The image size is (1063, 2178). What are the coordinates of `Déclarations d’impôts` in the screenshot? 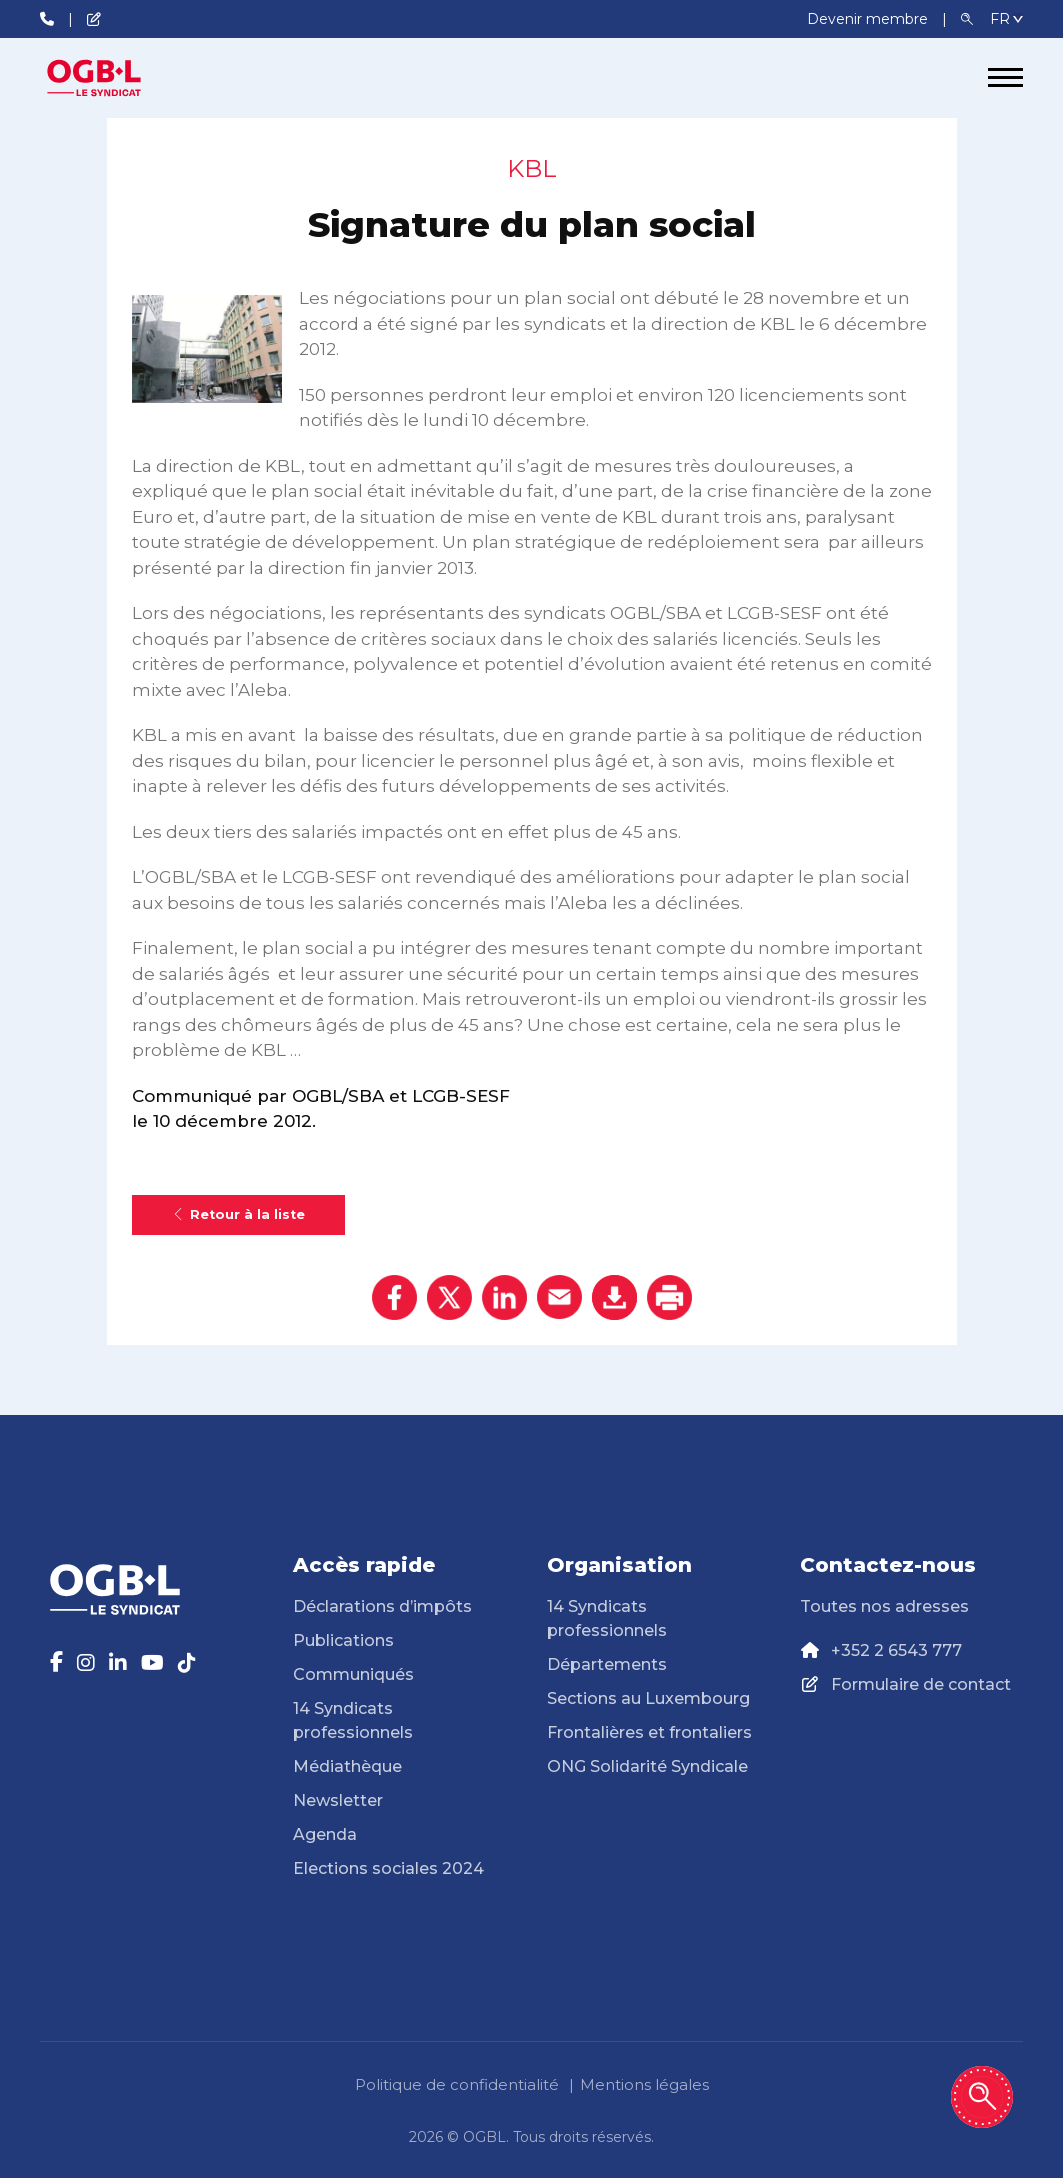 It's located at (382, 1606).